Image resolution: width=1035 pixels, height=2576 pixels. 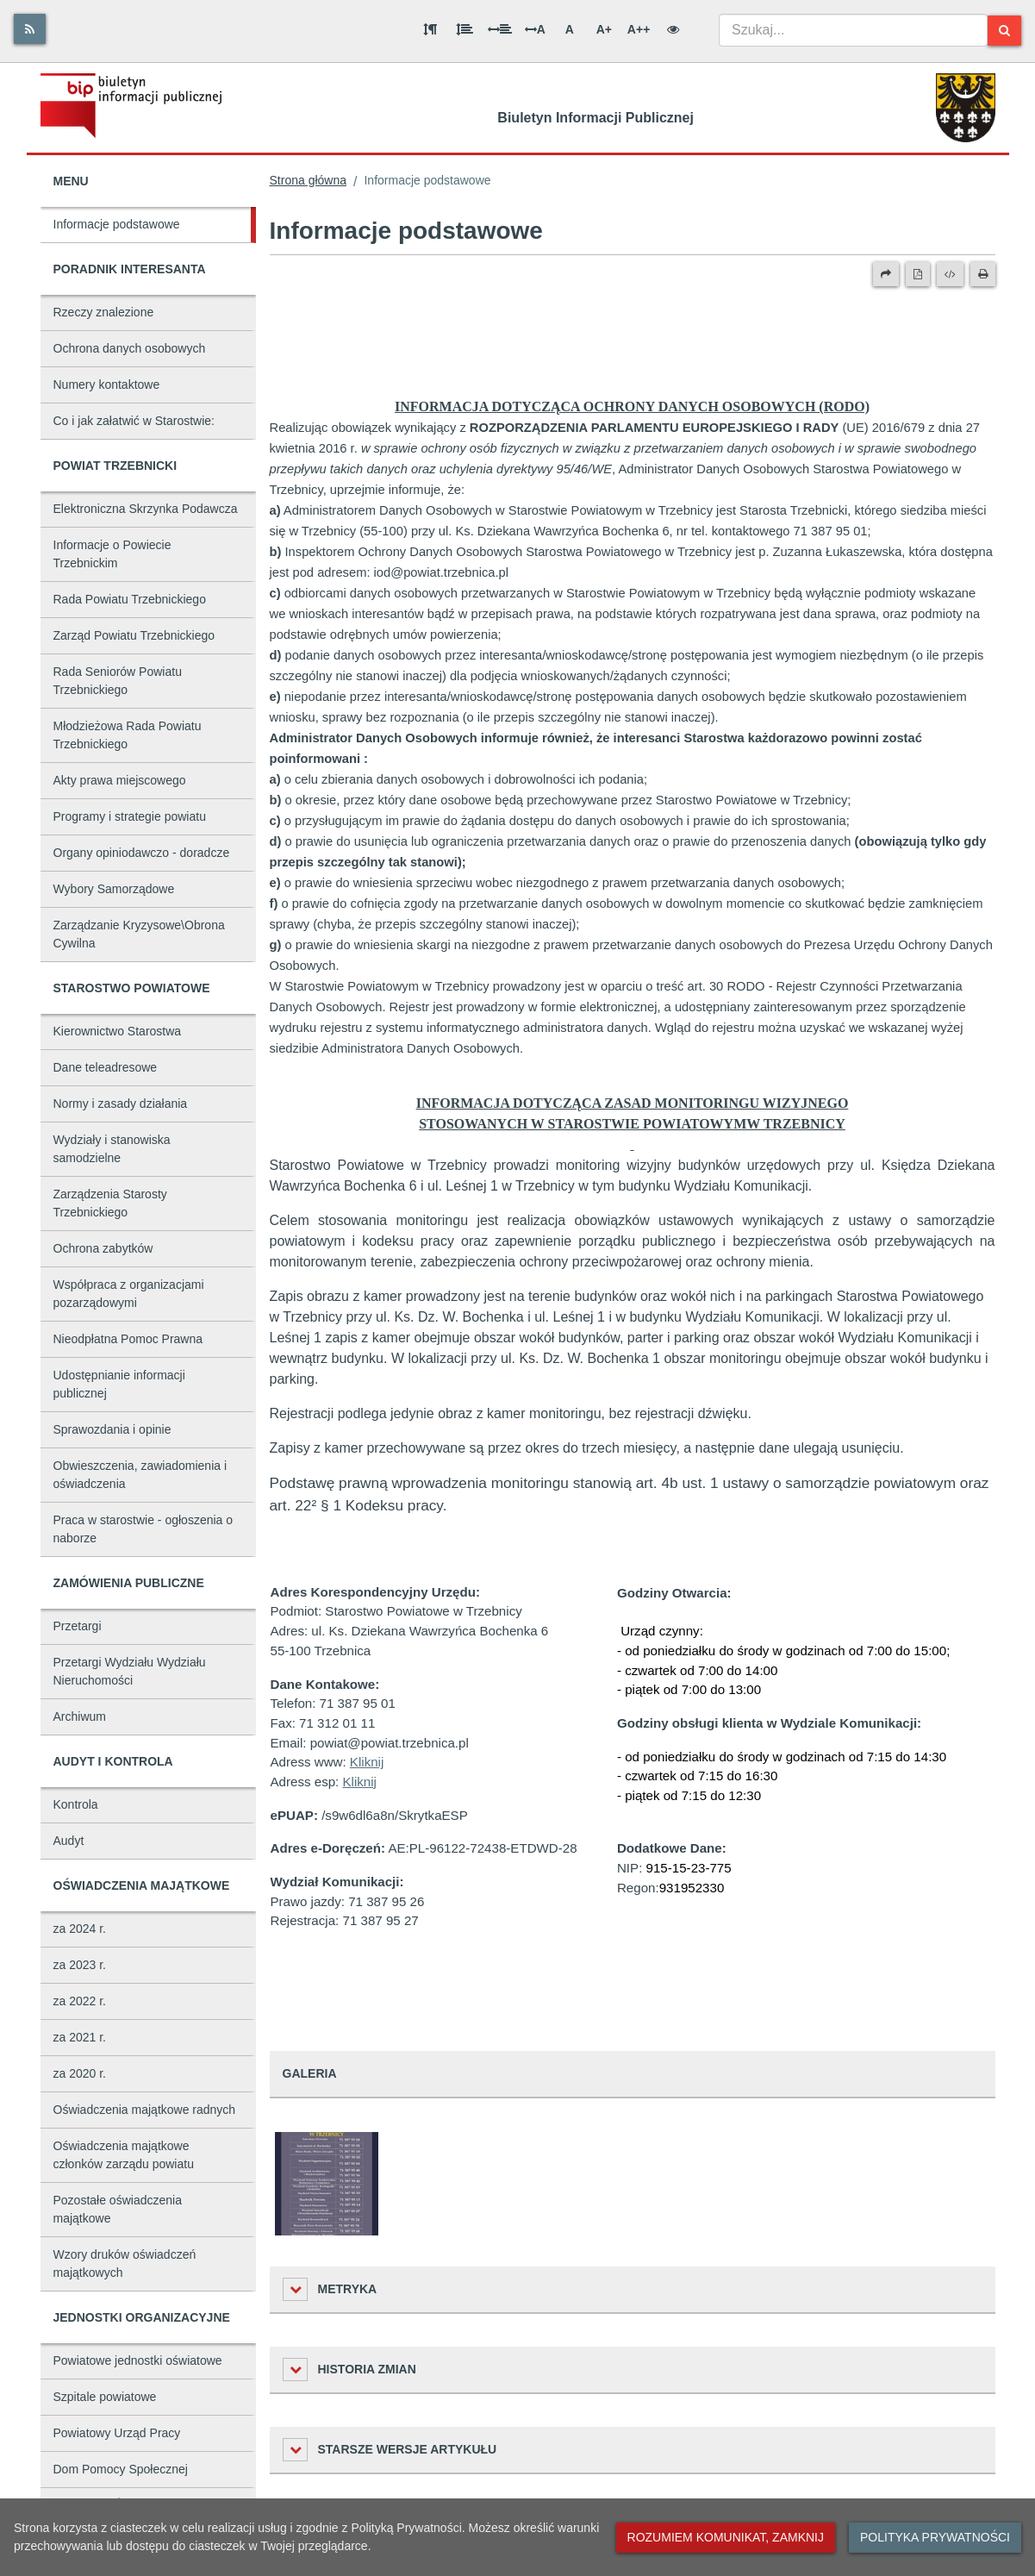 I want to click on Ochrona zabytków, so click(x=103, y=1248).